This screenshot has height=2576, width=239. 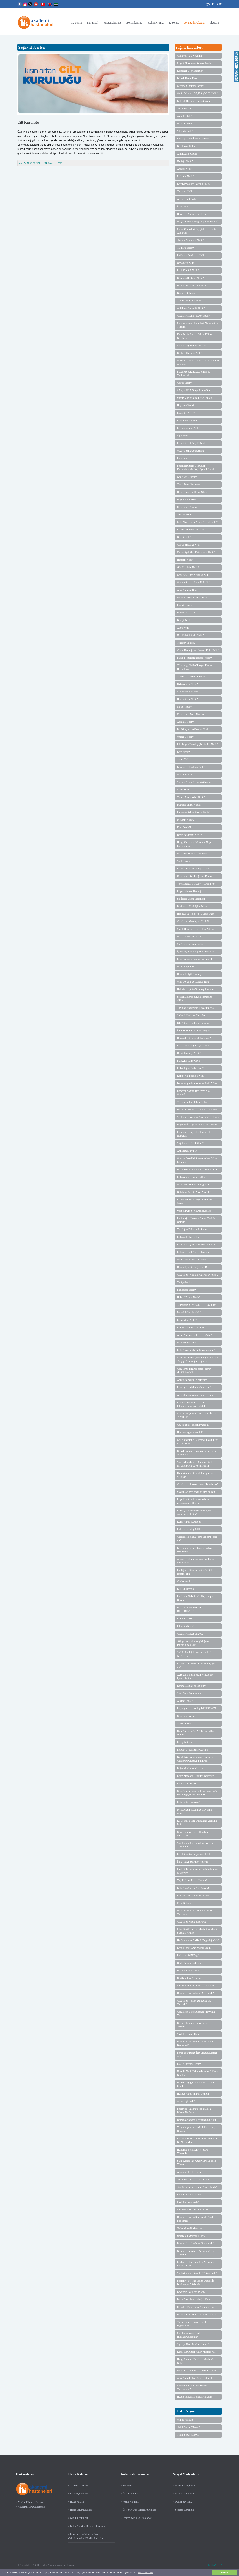 What do you see at coordinates (194, 63) in the screenshot?
I see `Miyalji (Kas Romatizması) Nedir?` at bounding box center [194, 63].